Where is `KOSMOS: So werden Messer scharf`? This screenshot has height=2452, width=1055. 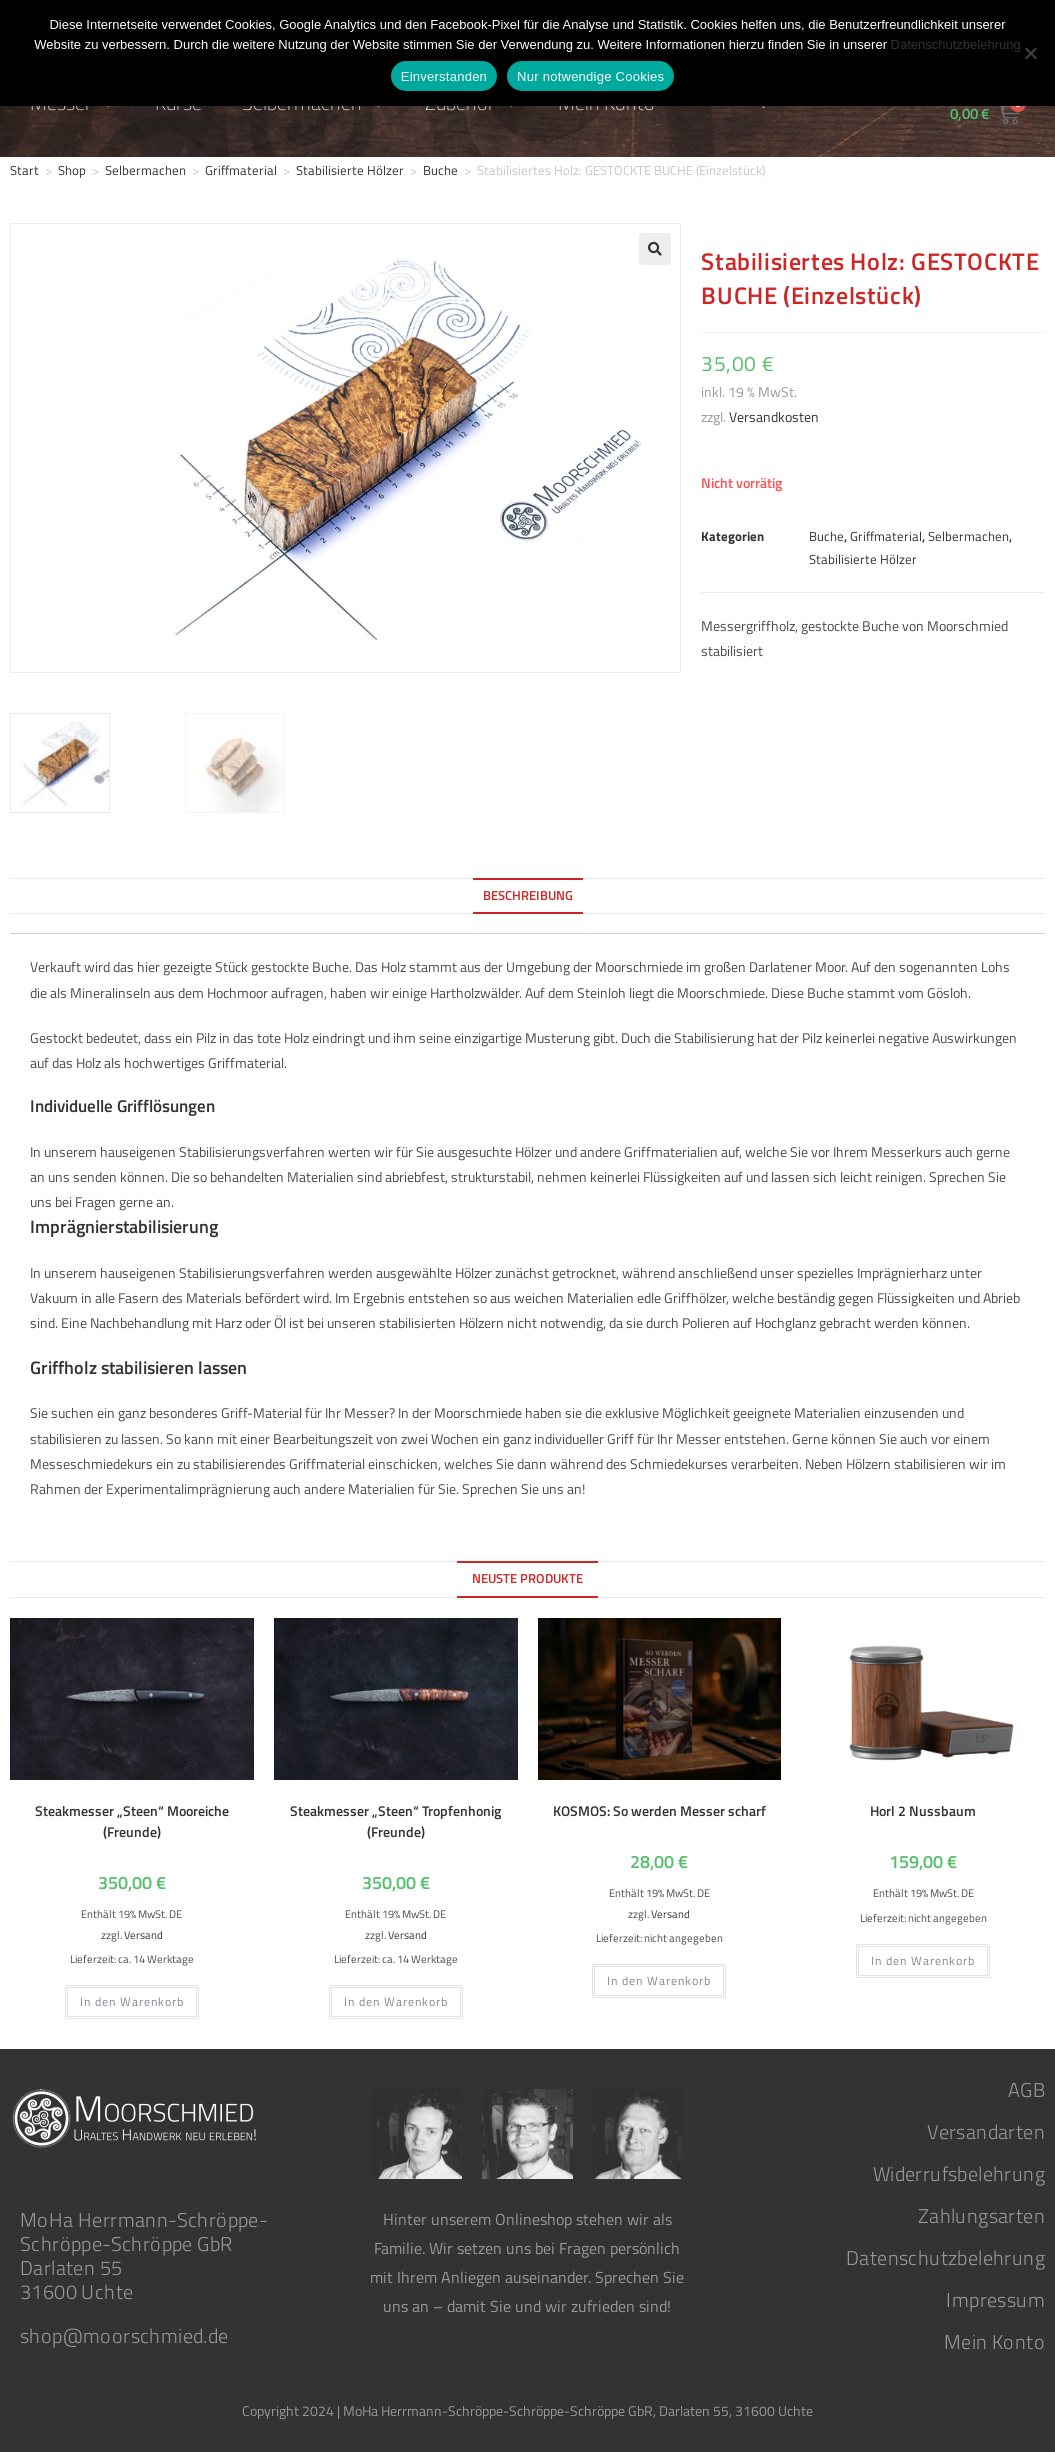 KOSMOS: So werden Messer scharf is located at coordinates (659, 1807).